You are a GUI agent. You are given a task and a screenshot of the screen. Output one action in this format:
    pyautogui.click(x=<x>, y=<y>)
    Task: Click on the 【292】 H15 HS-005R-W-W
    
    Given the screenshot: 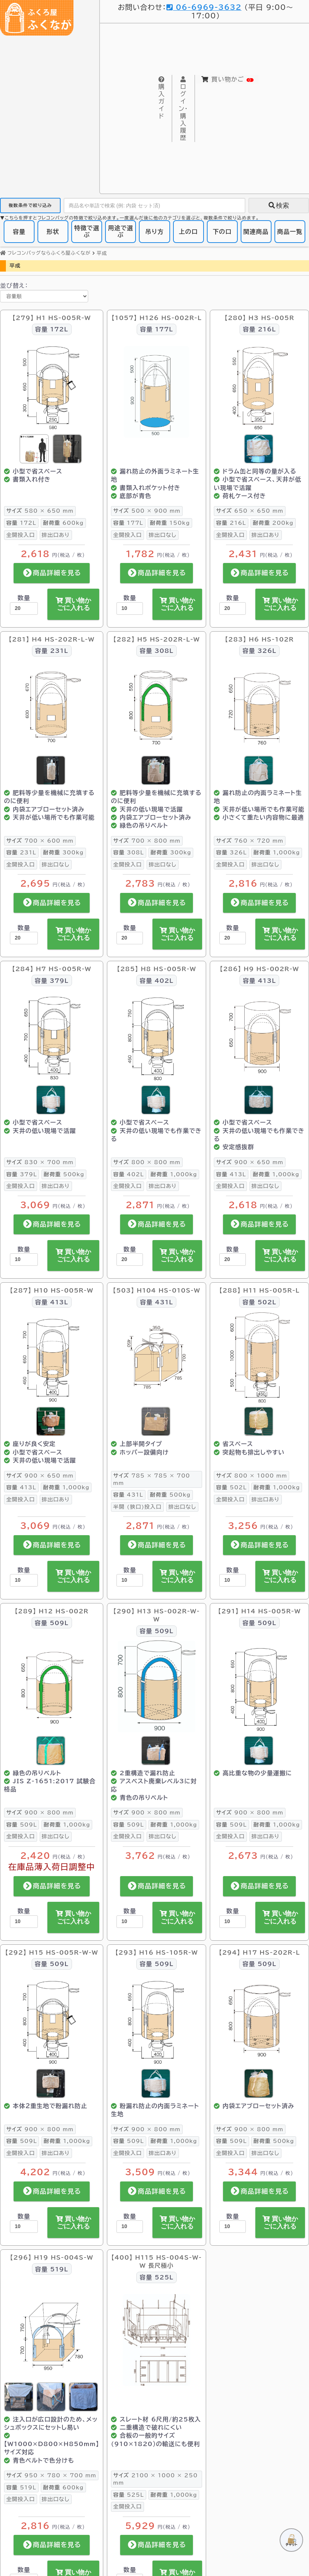 What is the action you would take?
    pyautogui.click(x=51, y=1947)
    